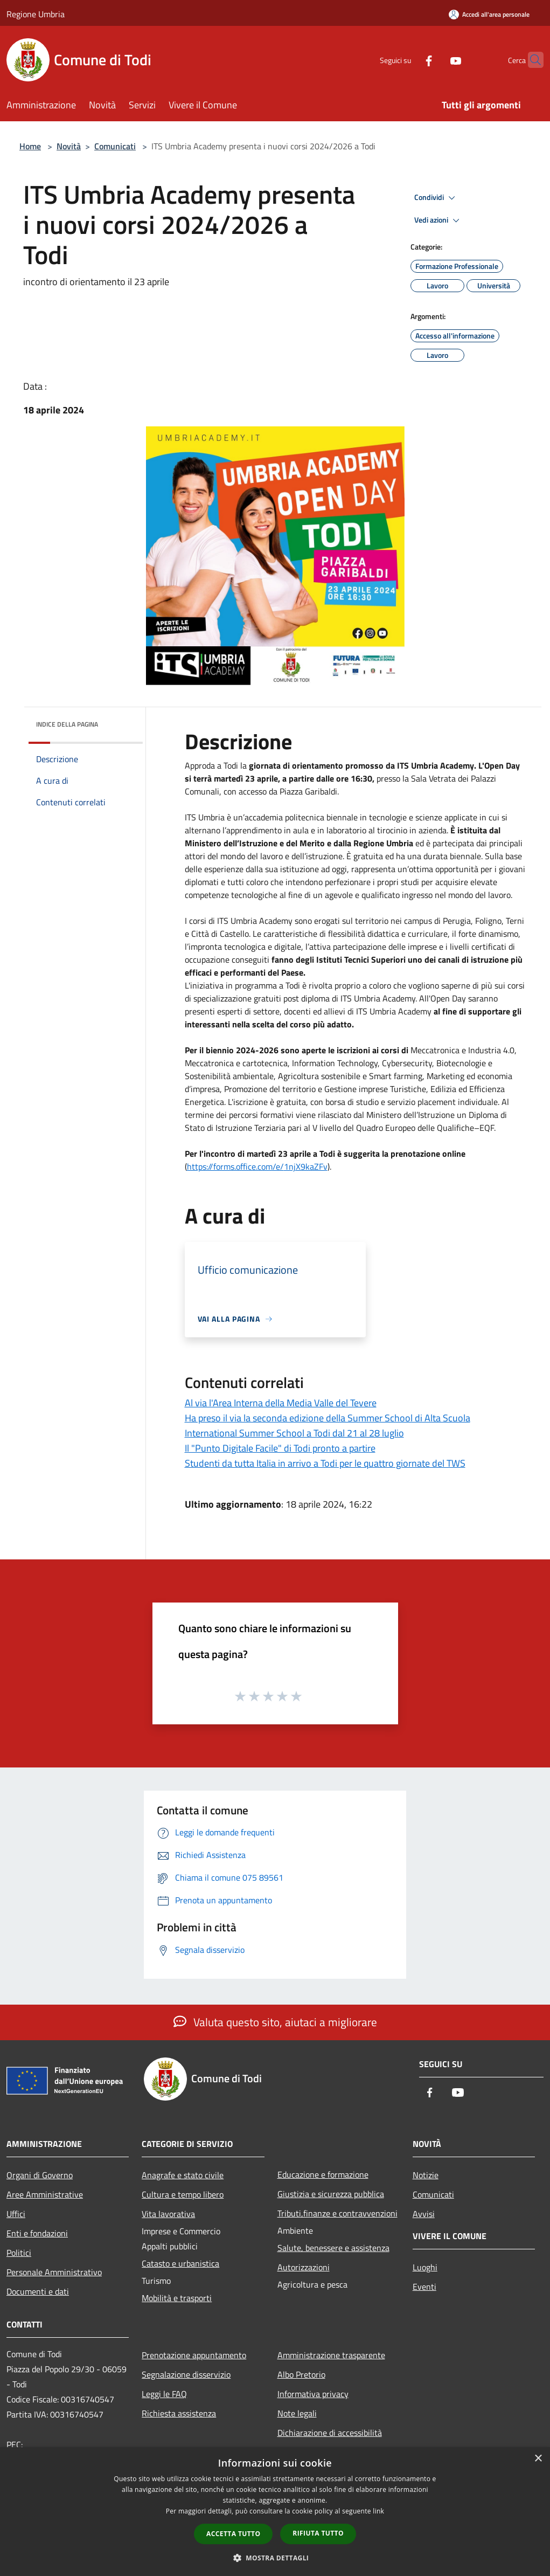  Describe the element at coordinates (280, 1448) in the screenshot. I see `Il "Punto Digitale Facile" di Todi pronto a partire` at that location.